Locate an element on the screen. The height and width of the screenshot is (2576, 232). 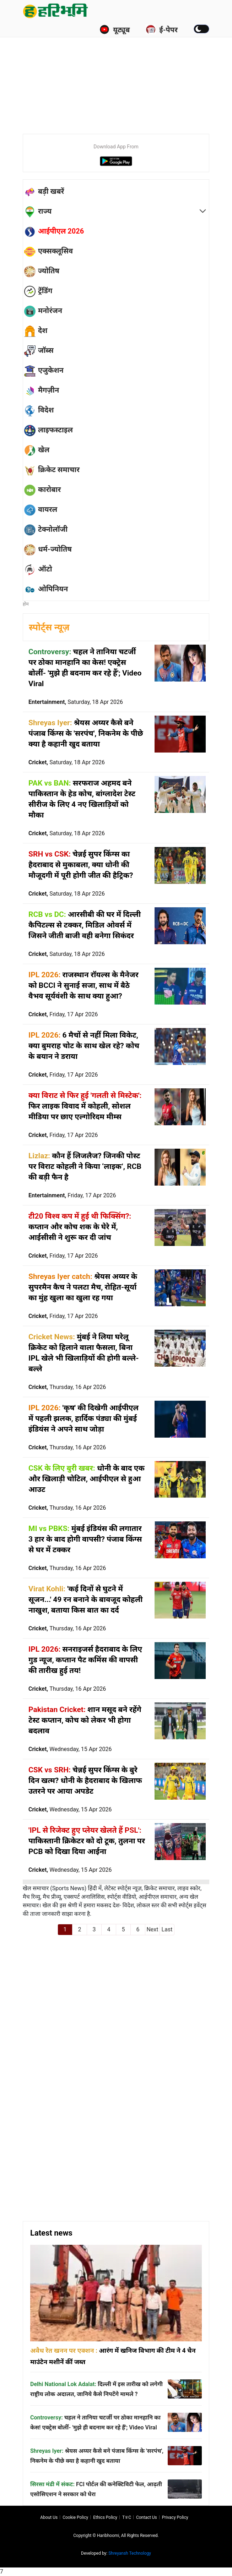
Shreyansh Technology is located at coordinates (129, 2553).